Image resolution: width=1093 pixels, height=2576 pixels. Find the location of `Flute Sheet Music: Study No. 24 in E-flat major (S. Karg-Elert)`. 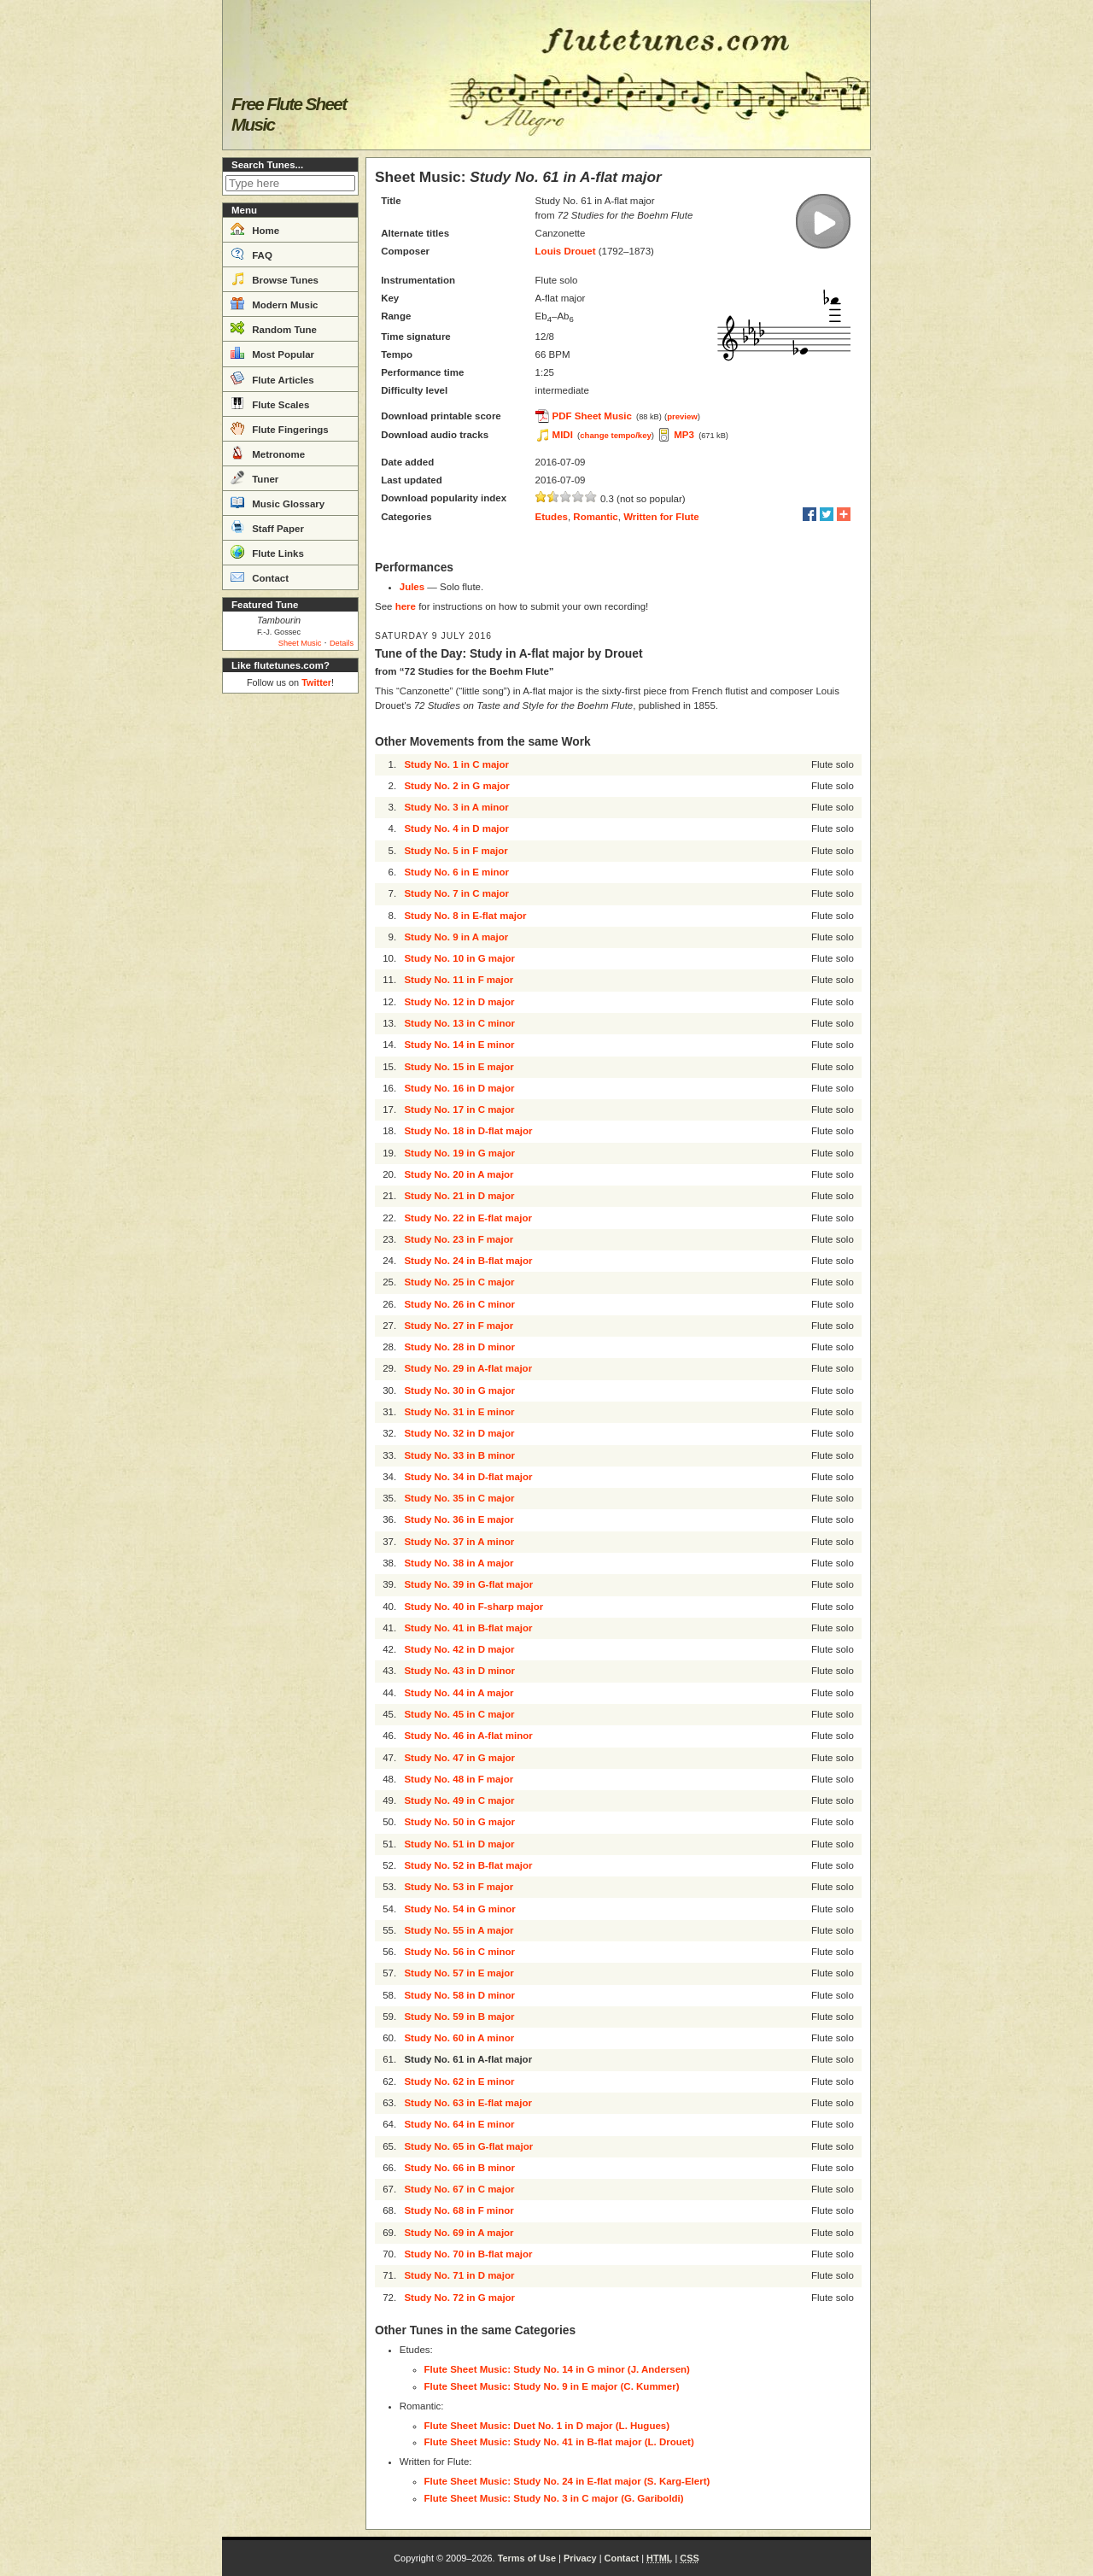

Flute Sheet Music: Study No. 24 in E-flat major (S. Karg-Elert) is located at coordinates (567, 2481).